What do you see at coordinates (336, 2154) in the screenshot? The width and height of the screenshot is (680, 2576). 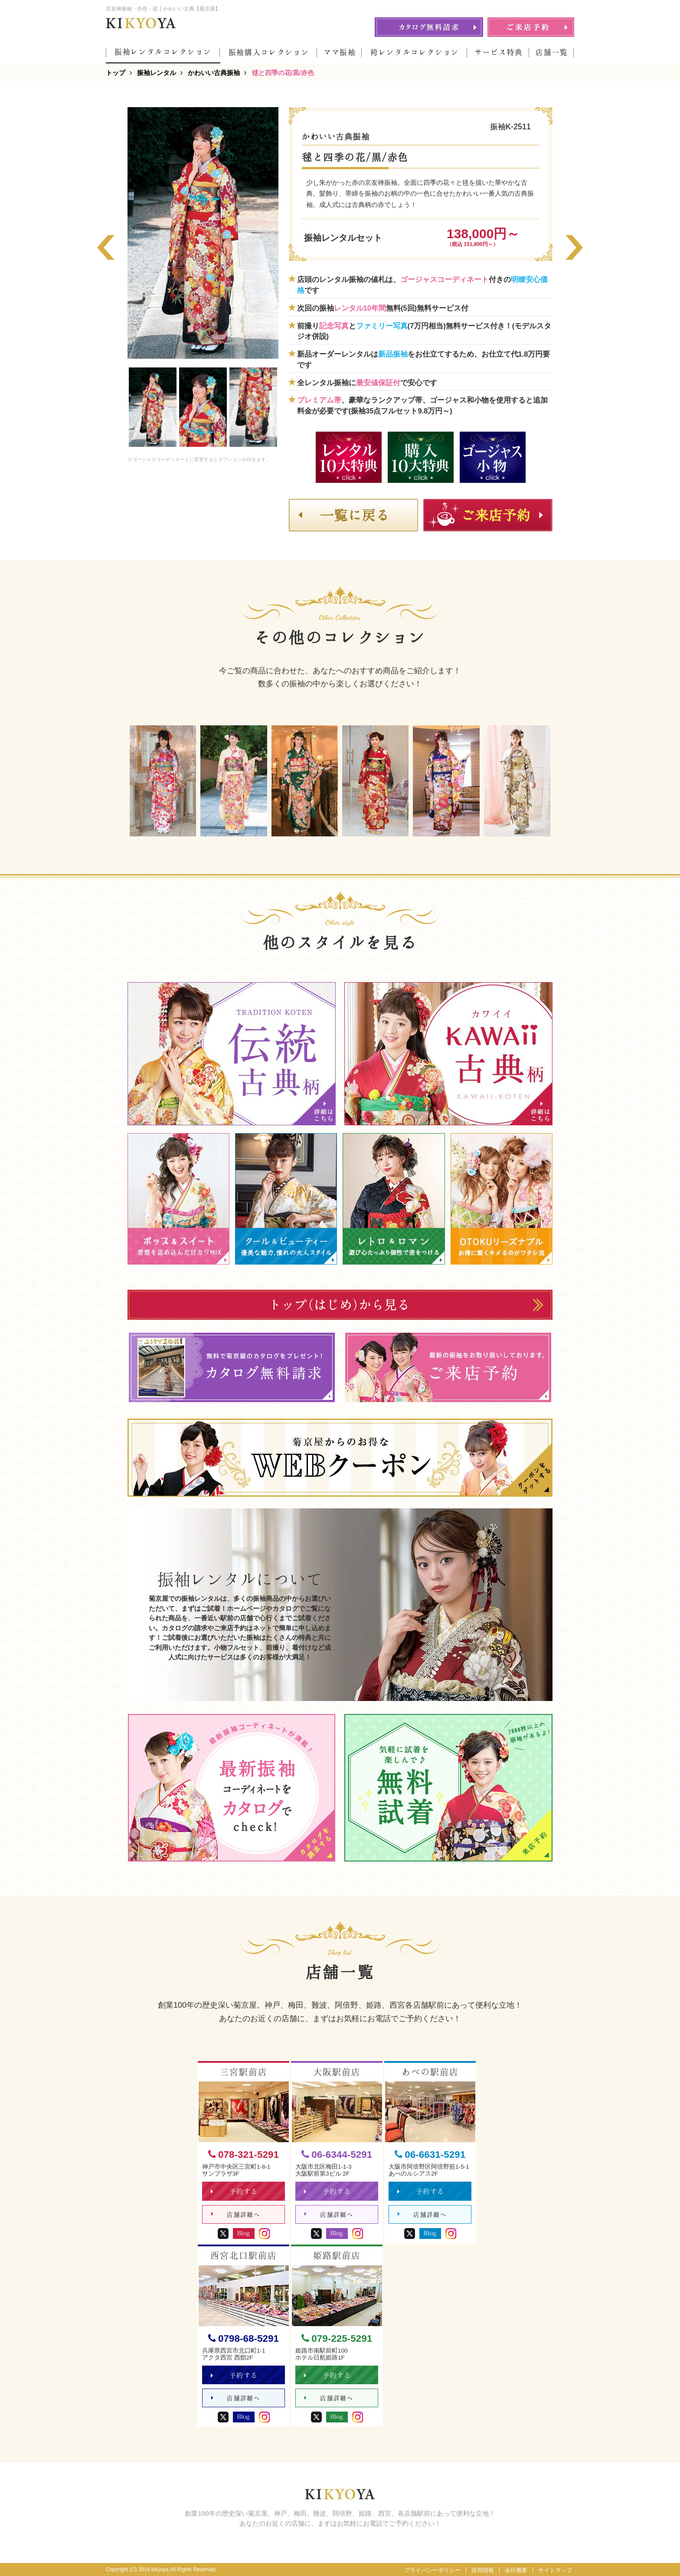 I see `06-6344-5291` at bounding box center [336, 2154].